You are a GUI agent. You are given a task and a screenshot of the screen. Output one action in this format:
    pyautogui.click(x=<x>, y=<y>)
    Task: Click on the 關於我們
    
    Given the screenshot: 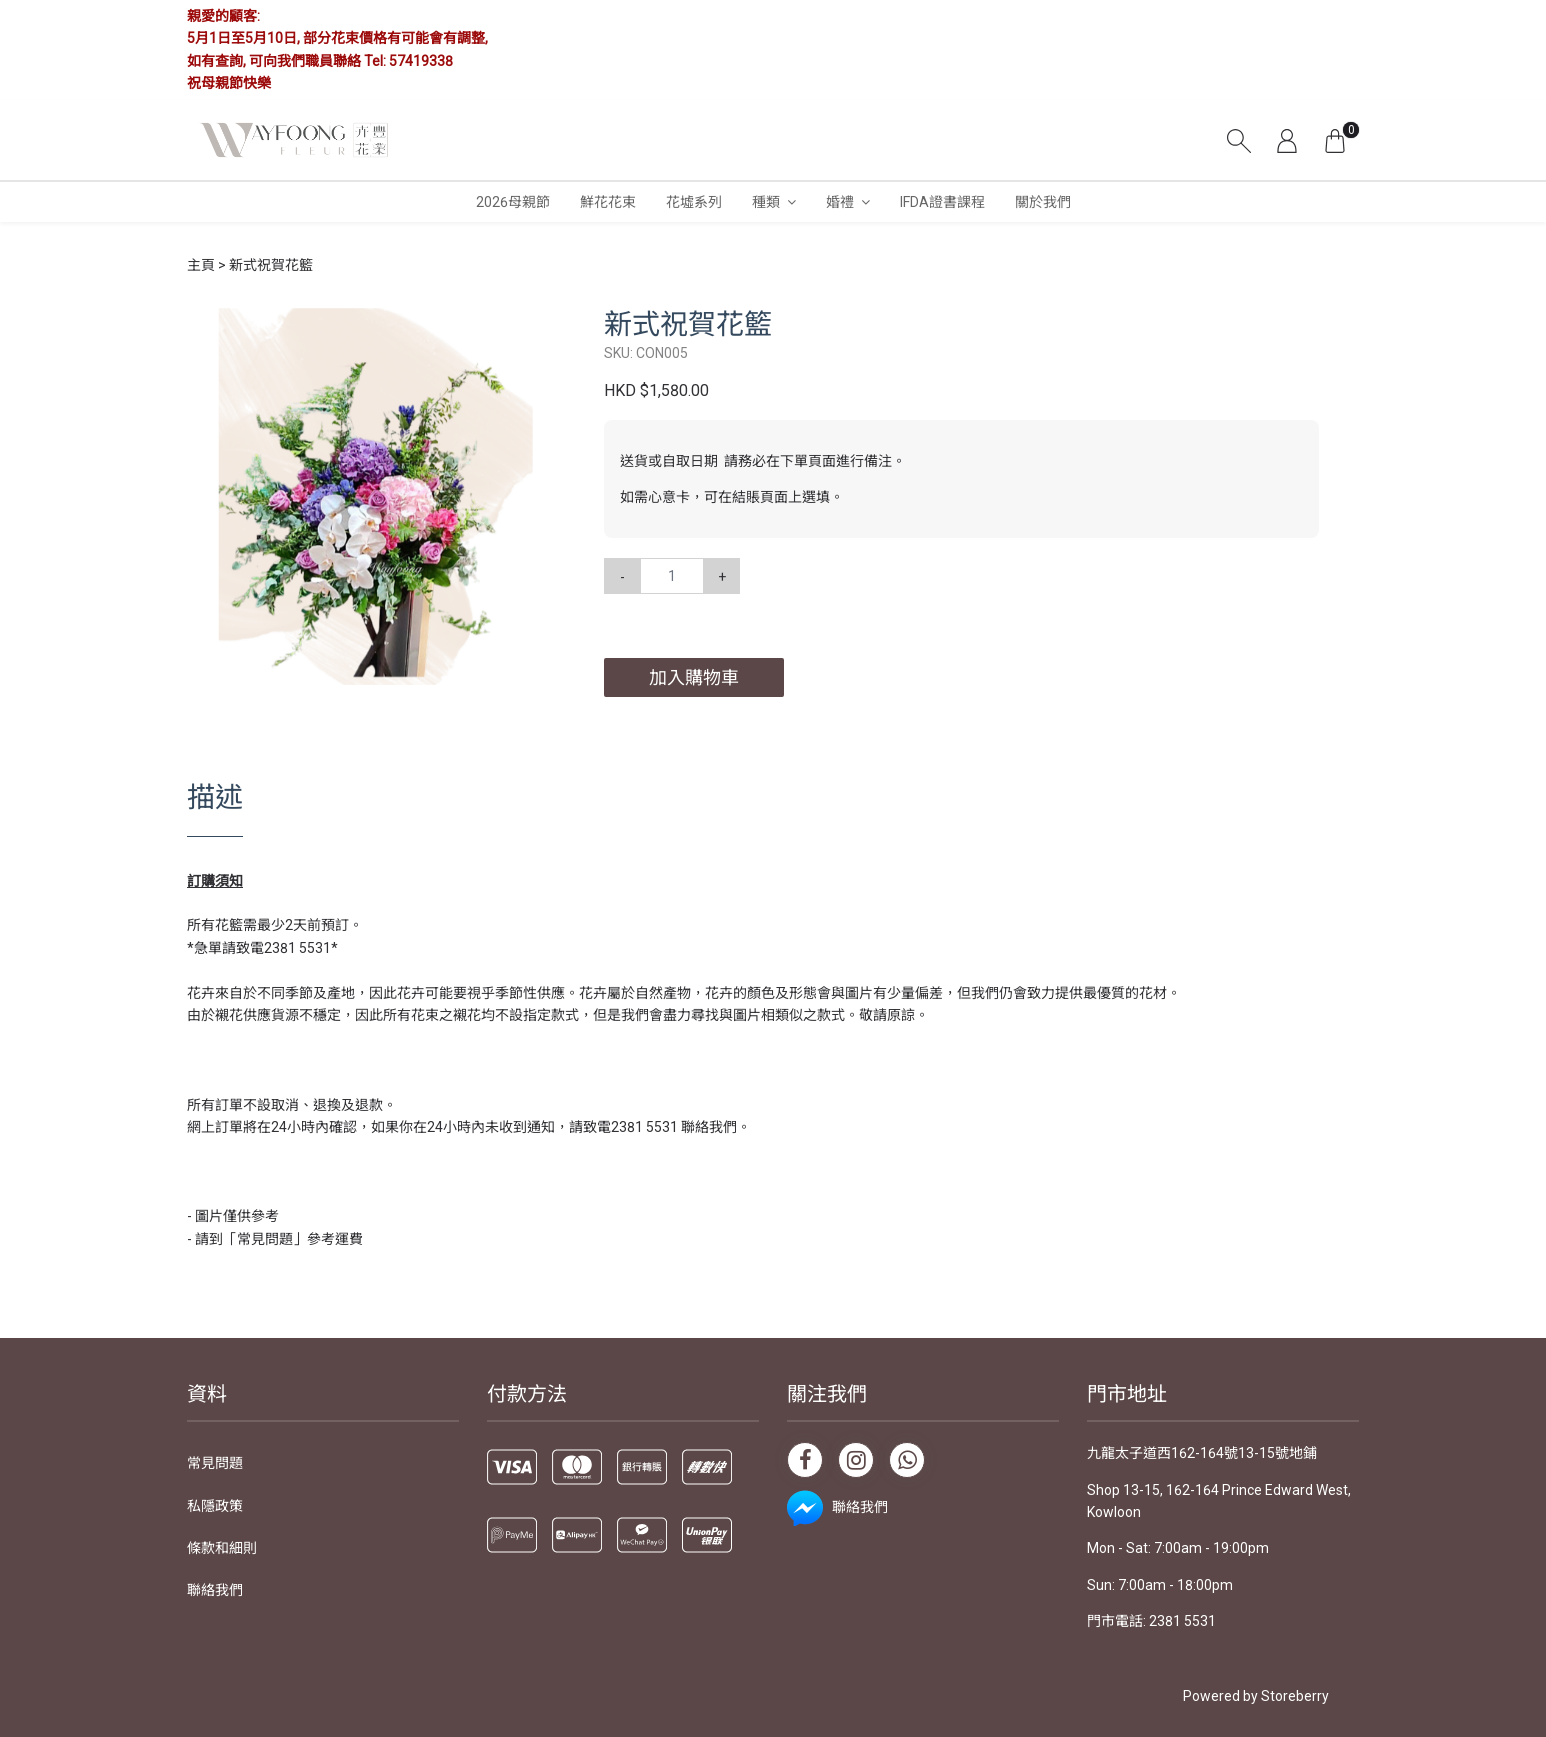 What is the action you would take?
    pyautogui.click(x=1043, y=202)
    